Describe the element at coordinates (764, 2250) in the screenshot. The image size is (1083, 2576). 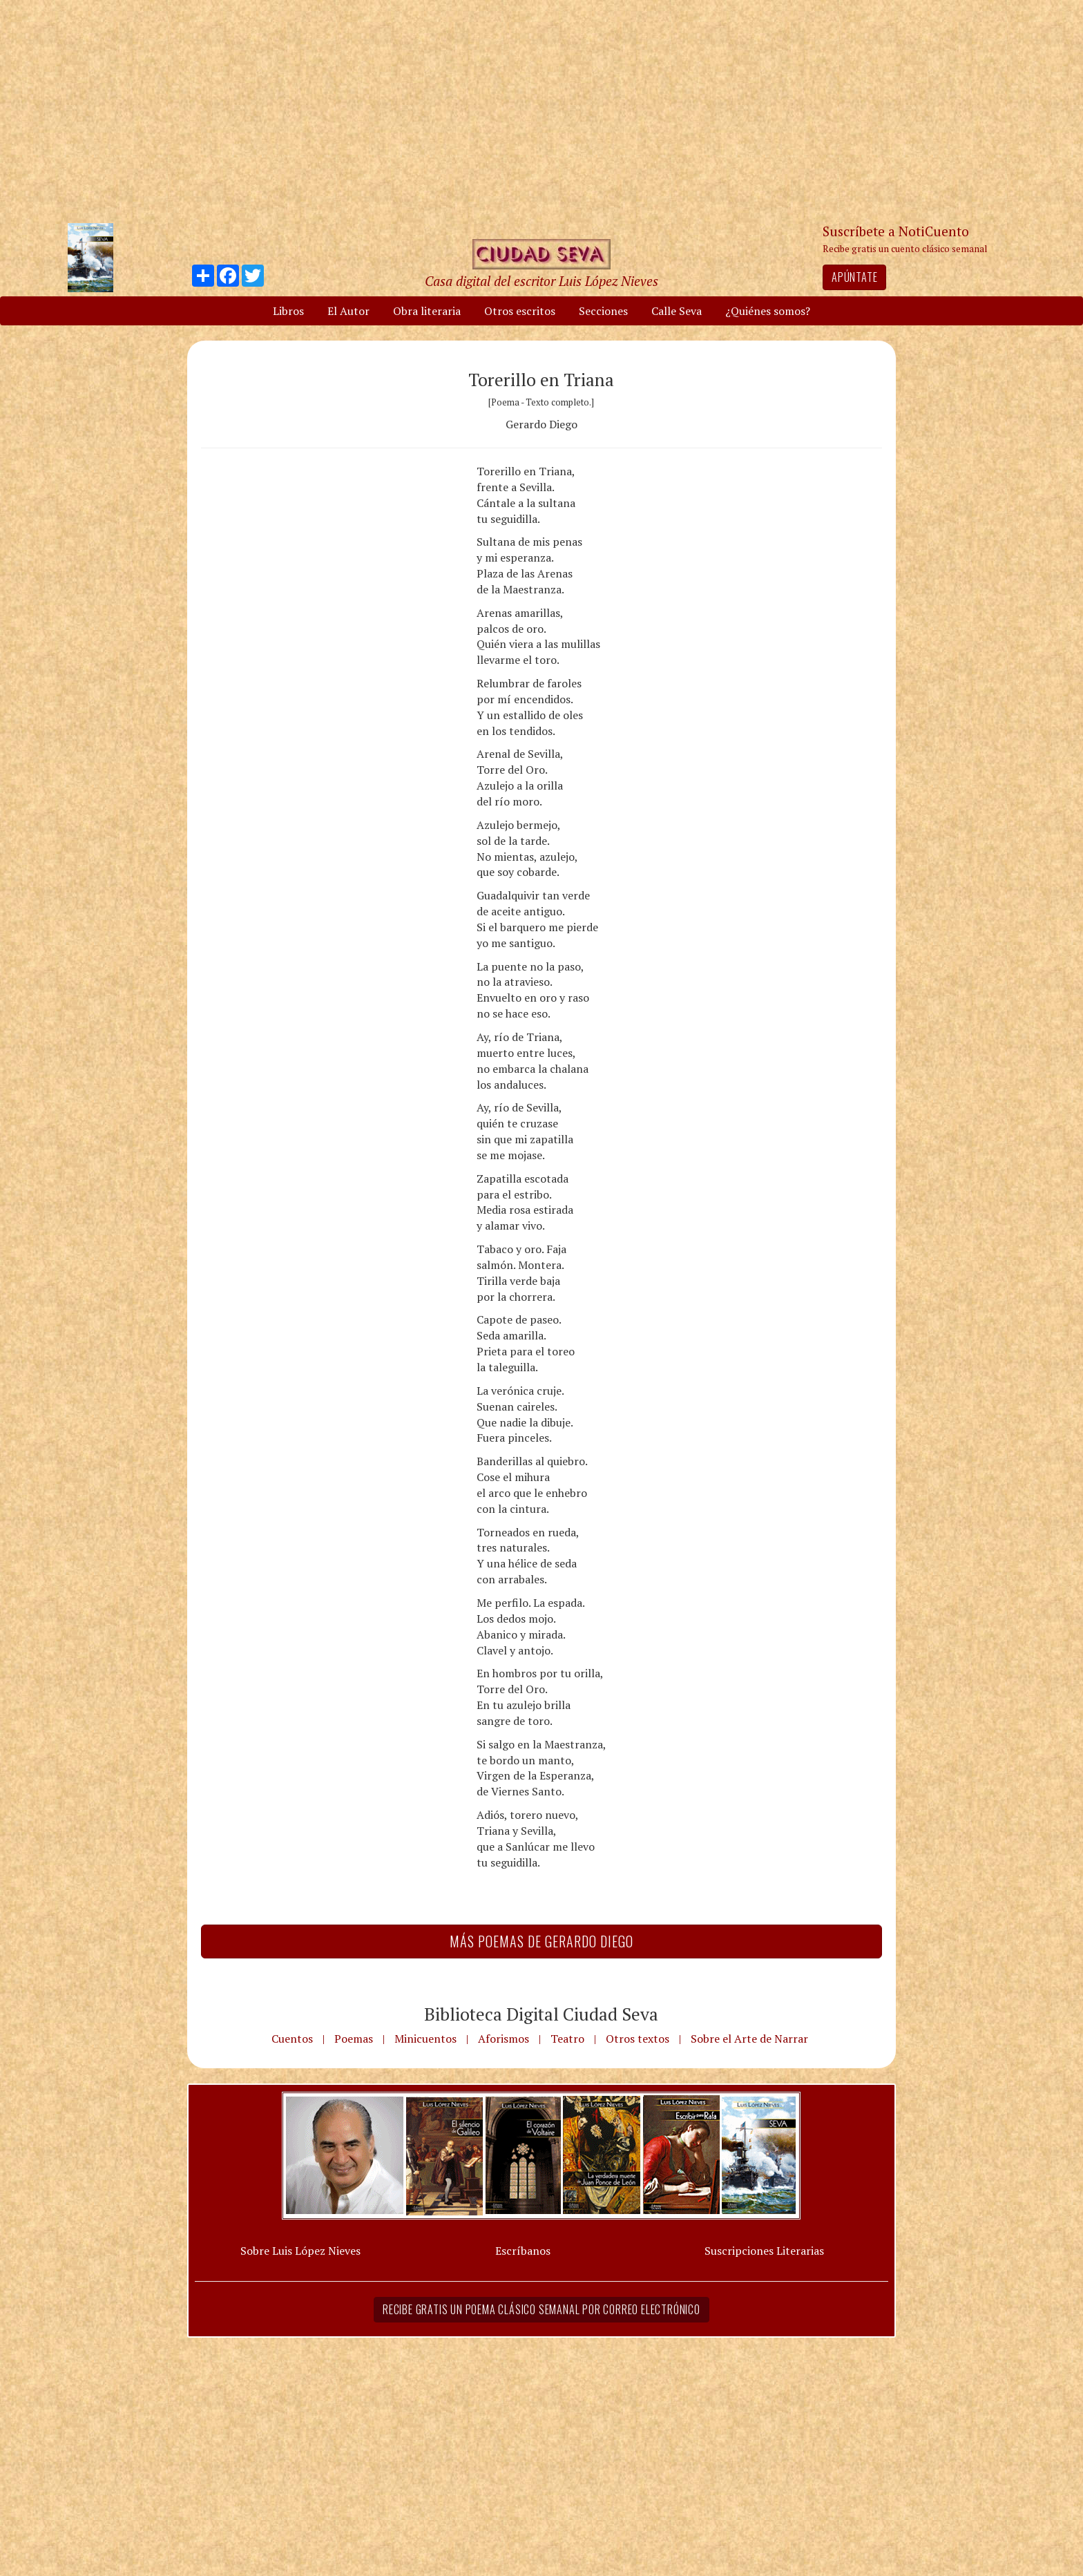
I see `Suscripciones Literarias` at that location.